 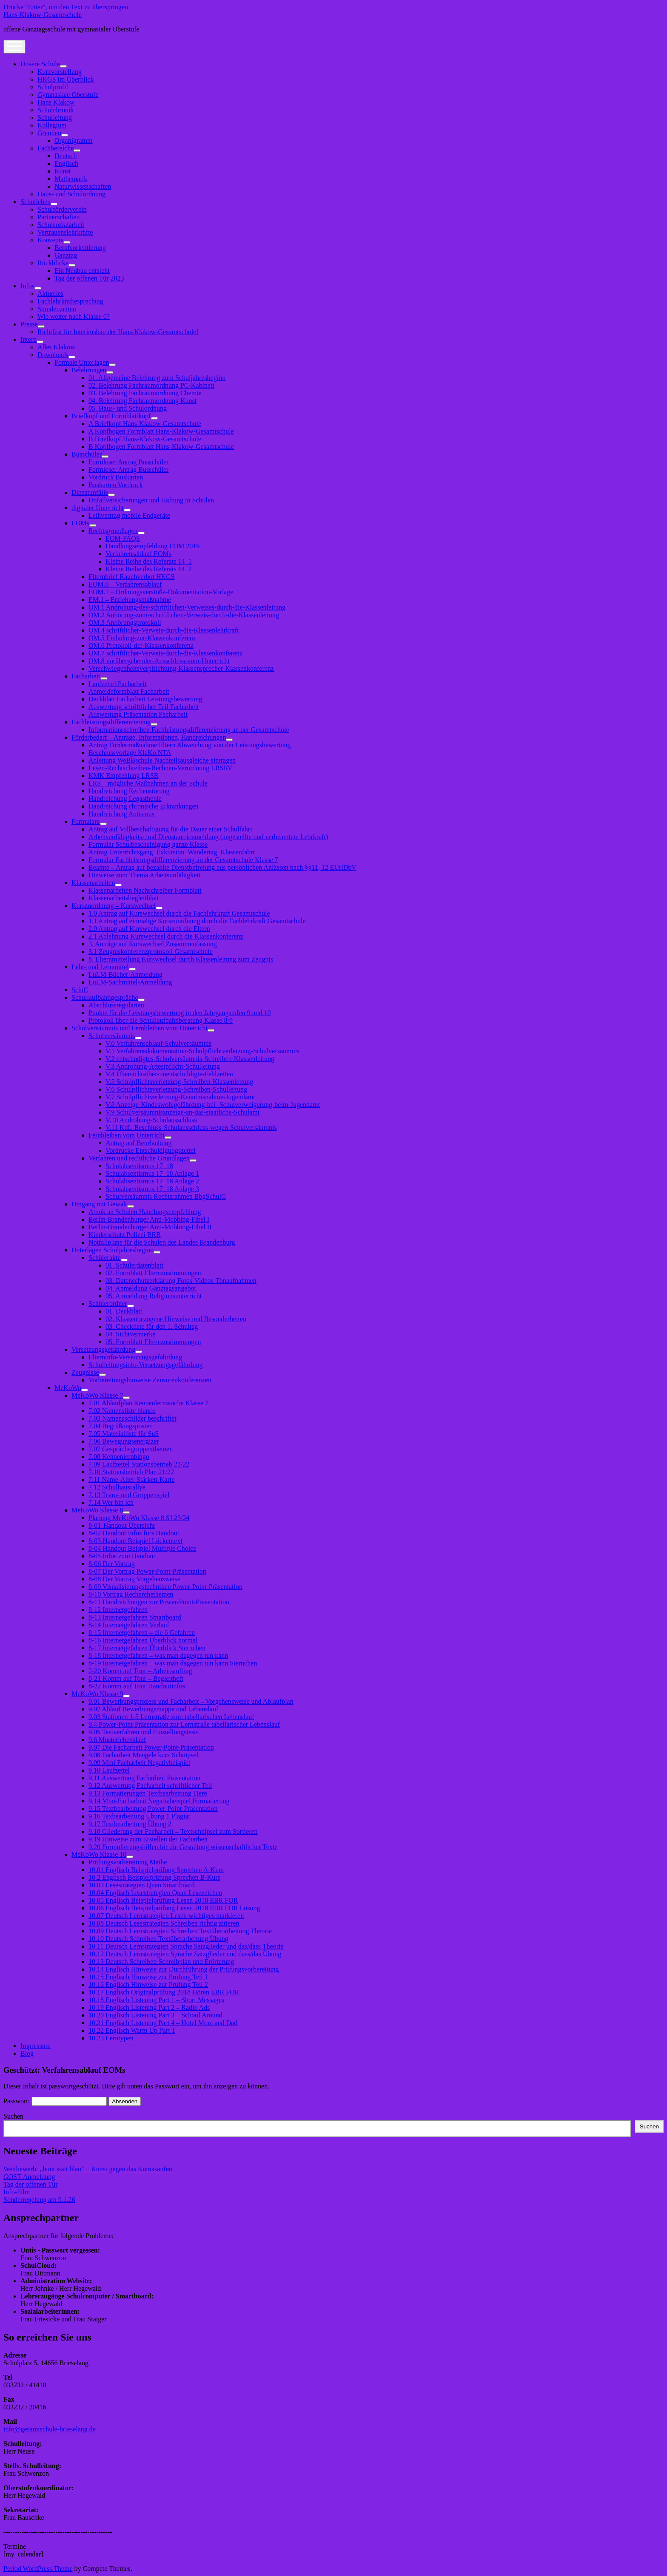 I want to click on Rechtsgrundlagen, so click(x=113, y=530).